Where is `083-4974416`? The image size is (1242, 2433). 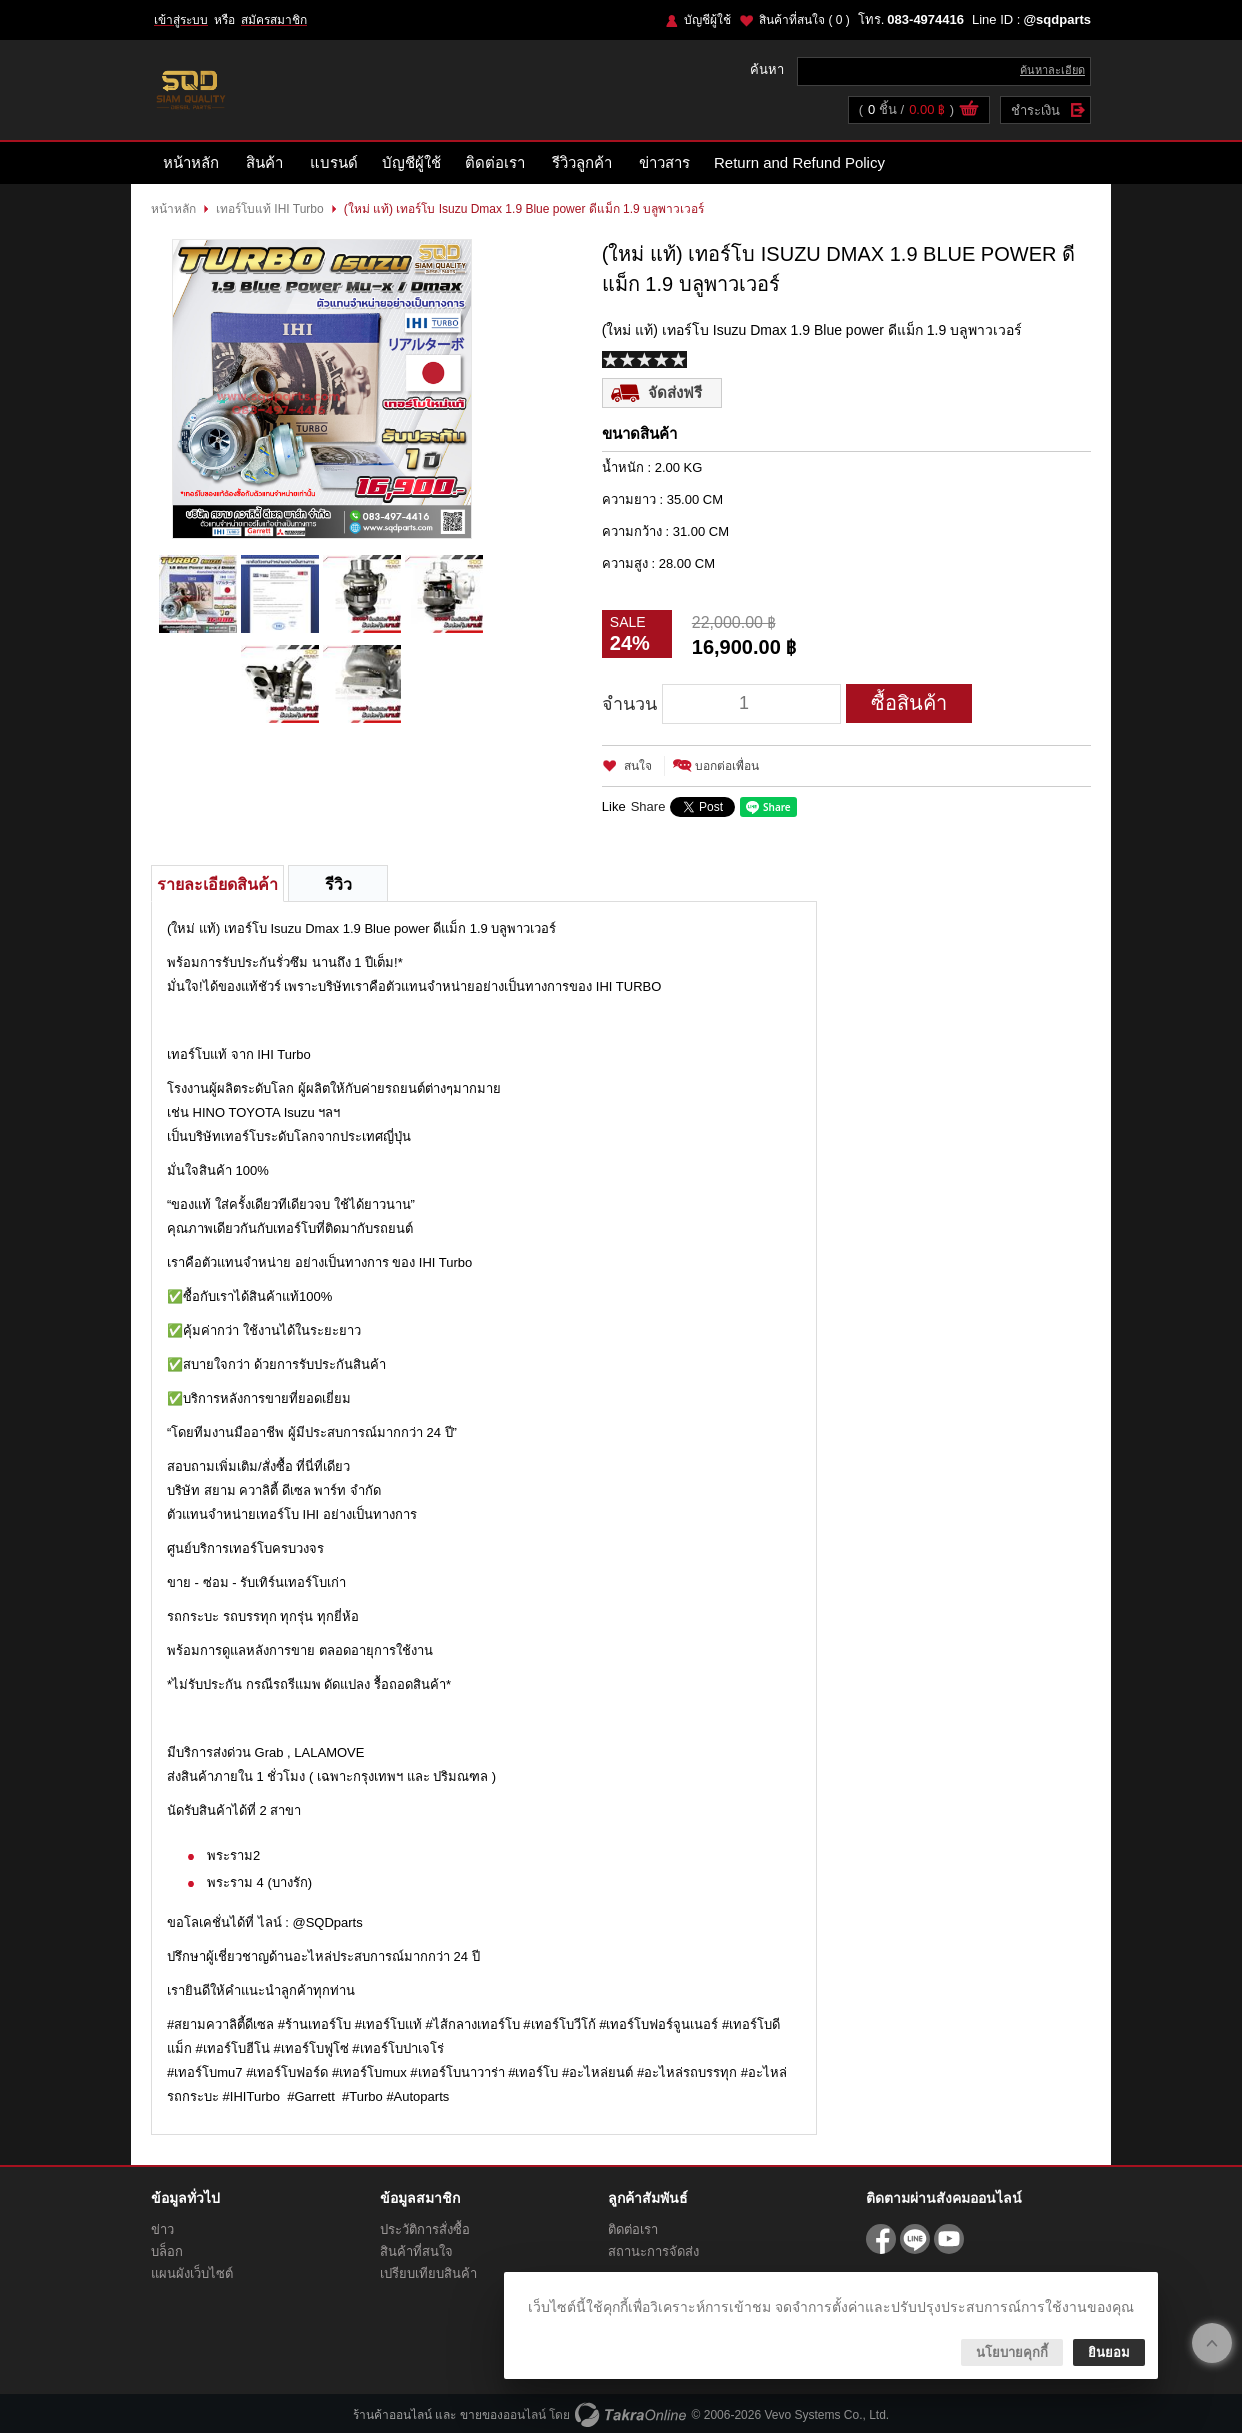 083-4974416 is located at coordinates (925, 19).